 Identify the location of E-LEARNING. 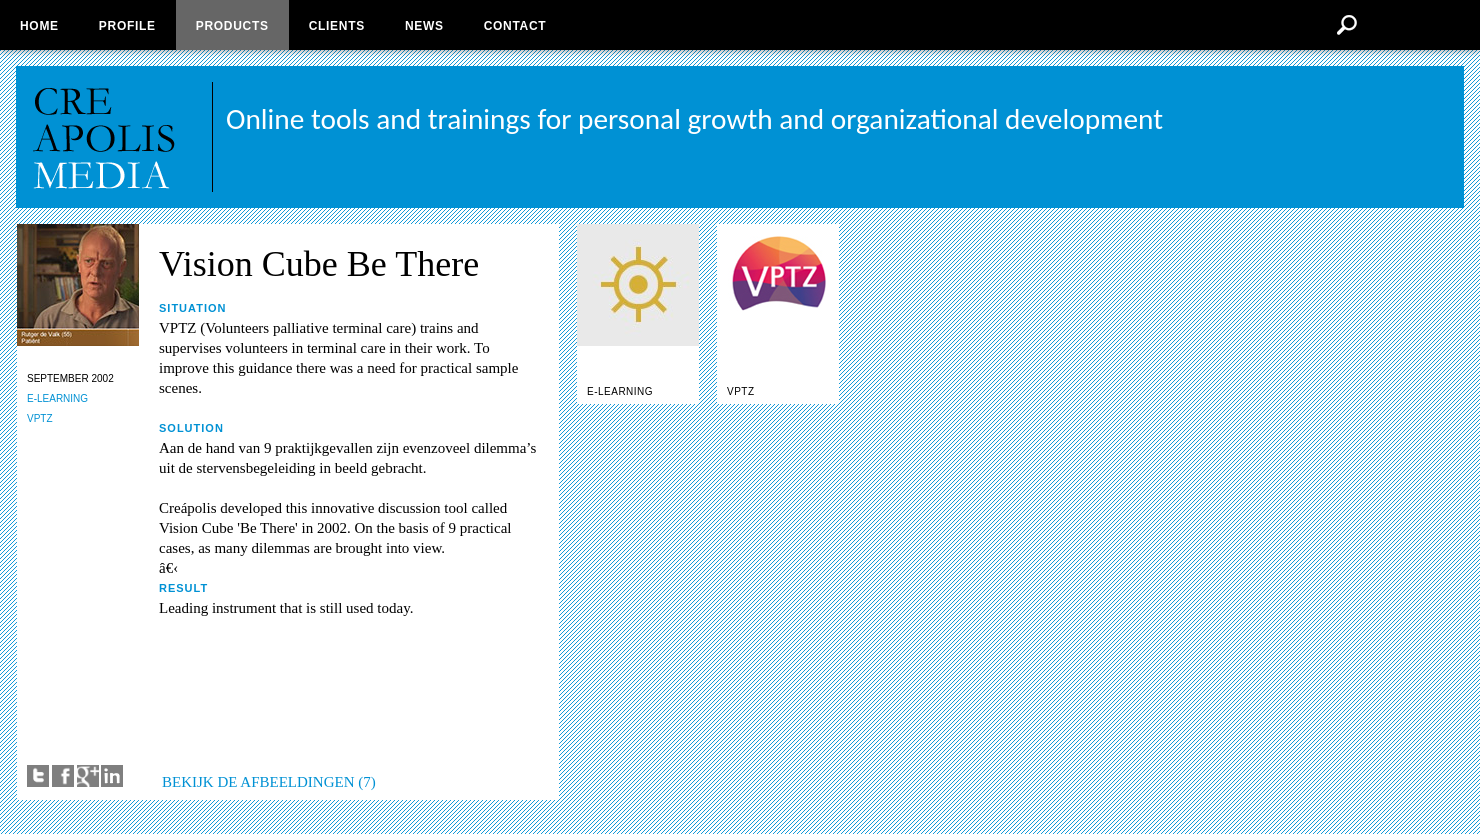
(57, 398).